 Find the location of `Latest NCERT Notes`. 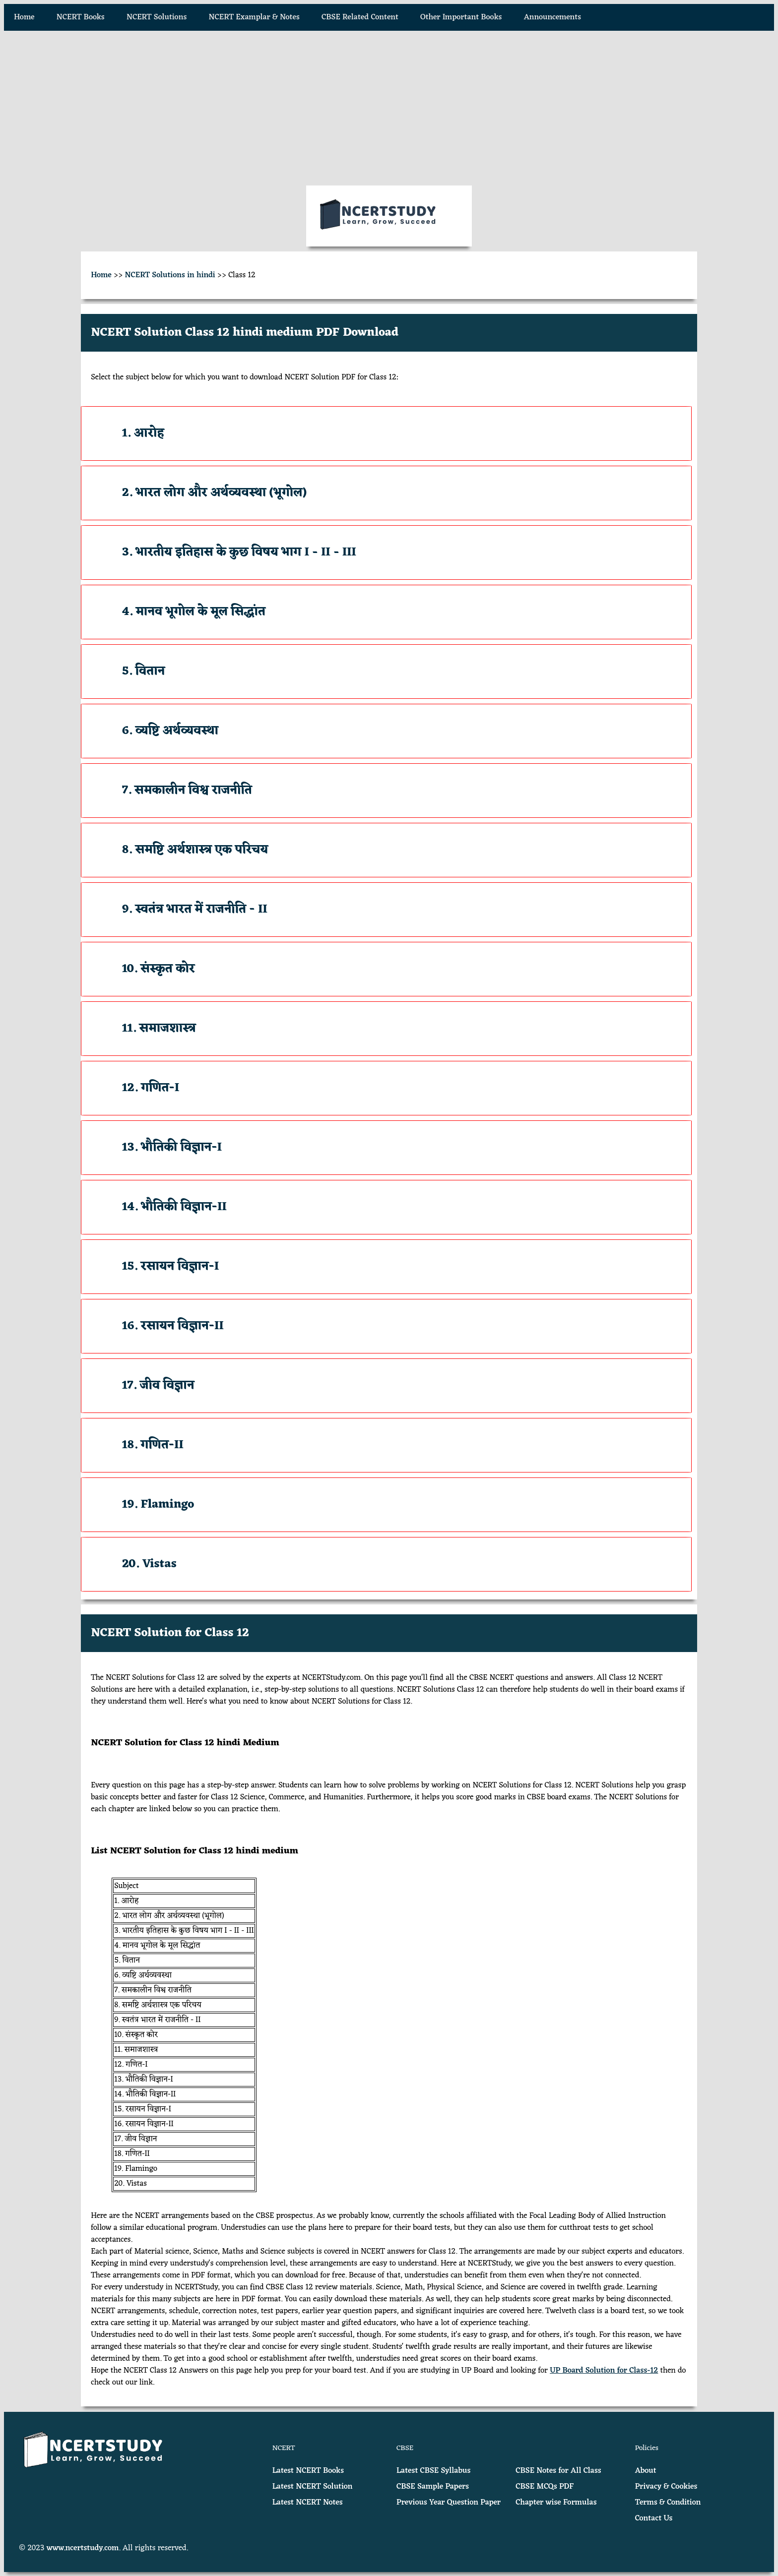

Latest NCERT Notes is located at coordinates (307, 2503).